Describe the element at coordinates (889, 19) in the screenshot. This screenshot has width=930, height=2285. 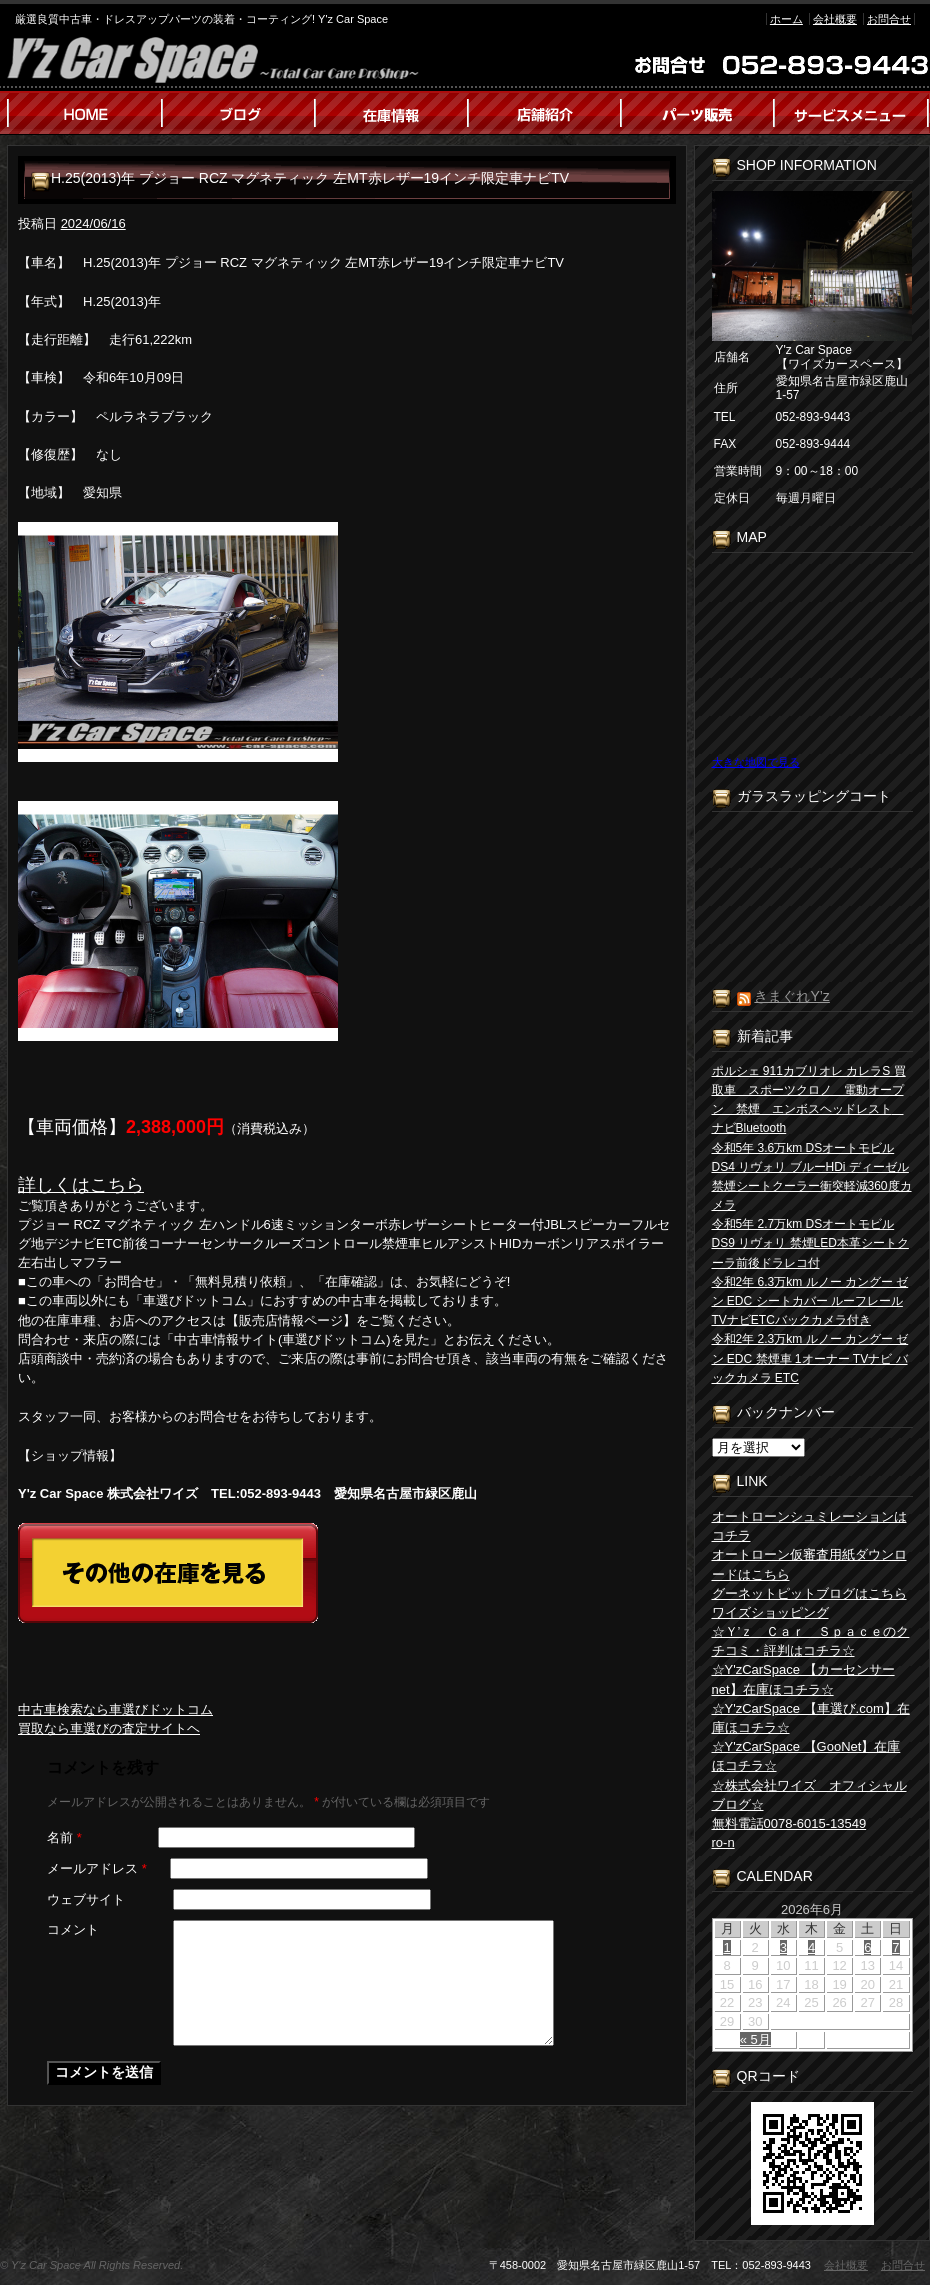
I see `お問合せ` at that location.